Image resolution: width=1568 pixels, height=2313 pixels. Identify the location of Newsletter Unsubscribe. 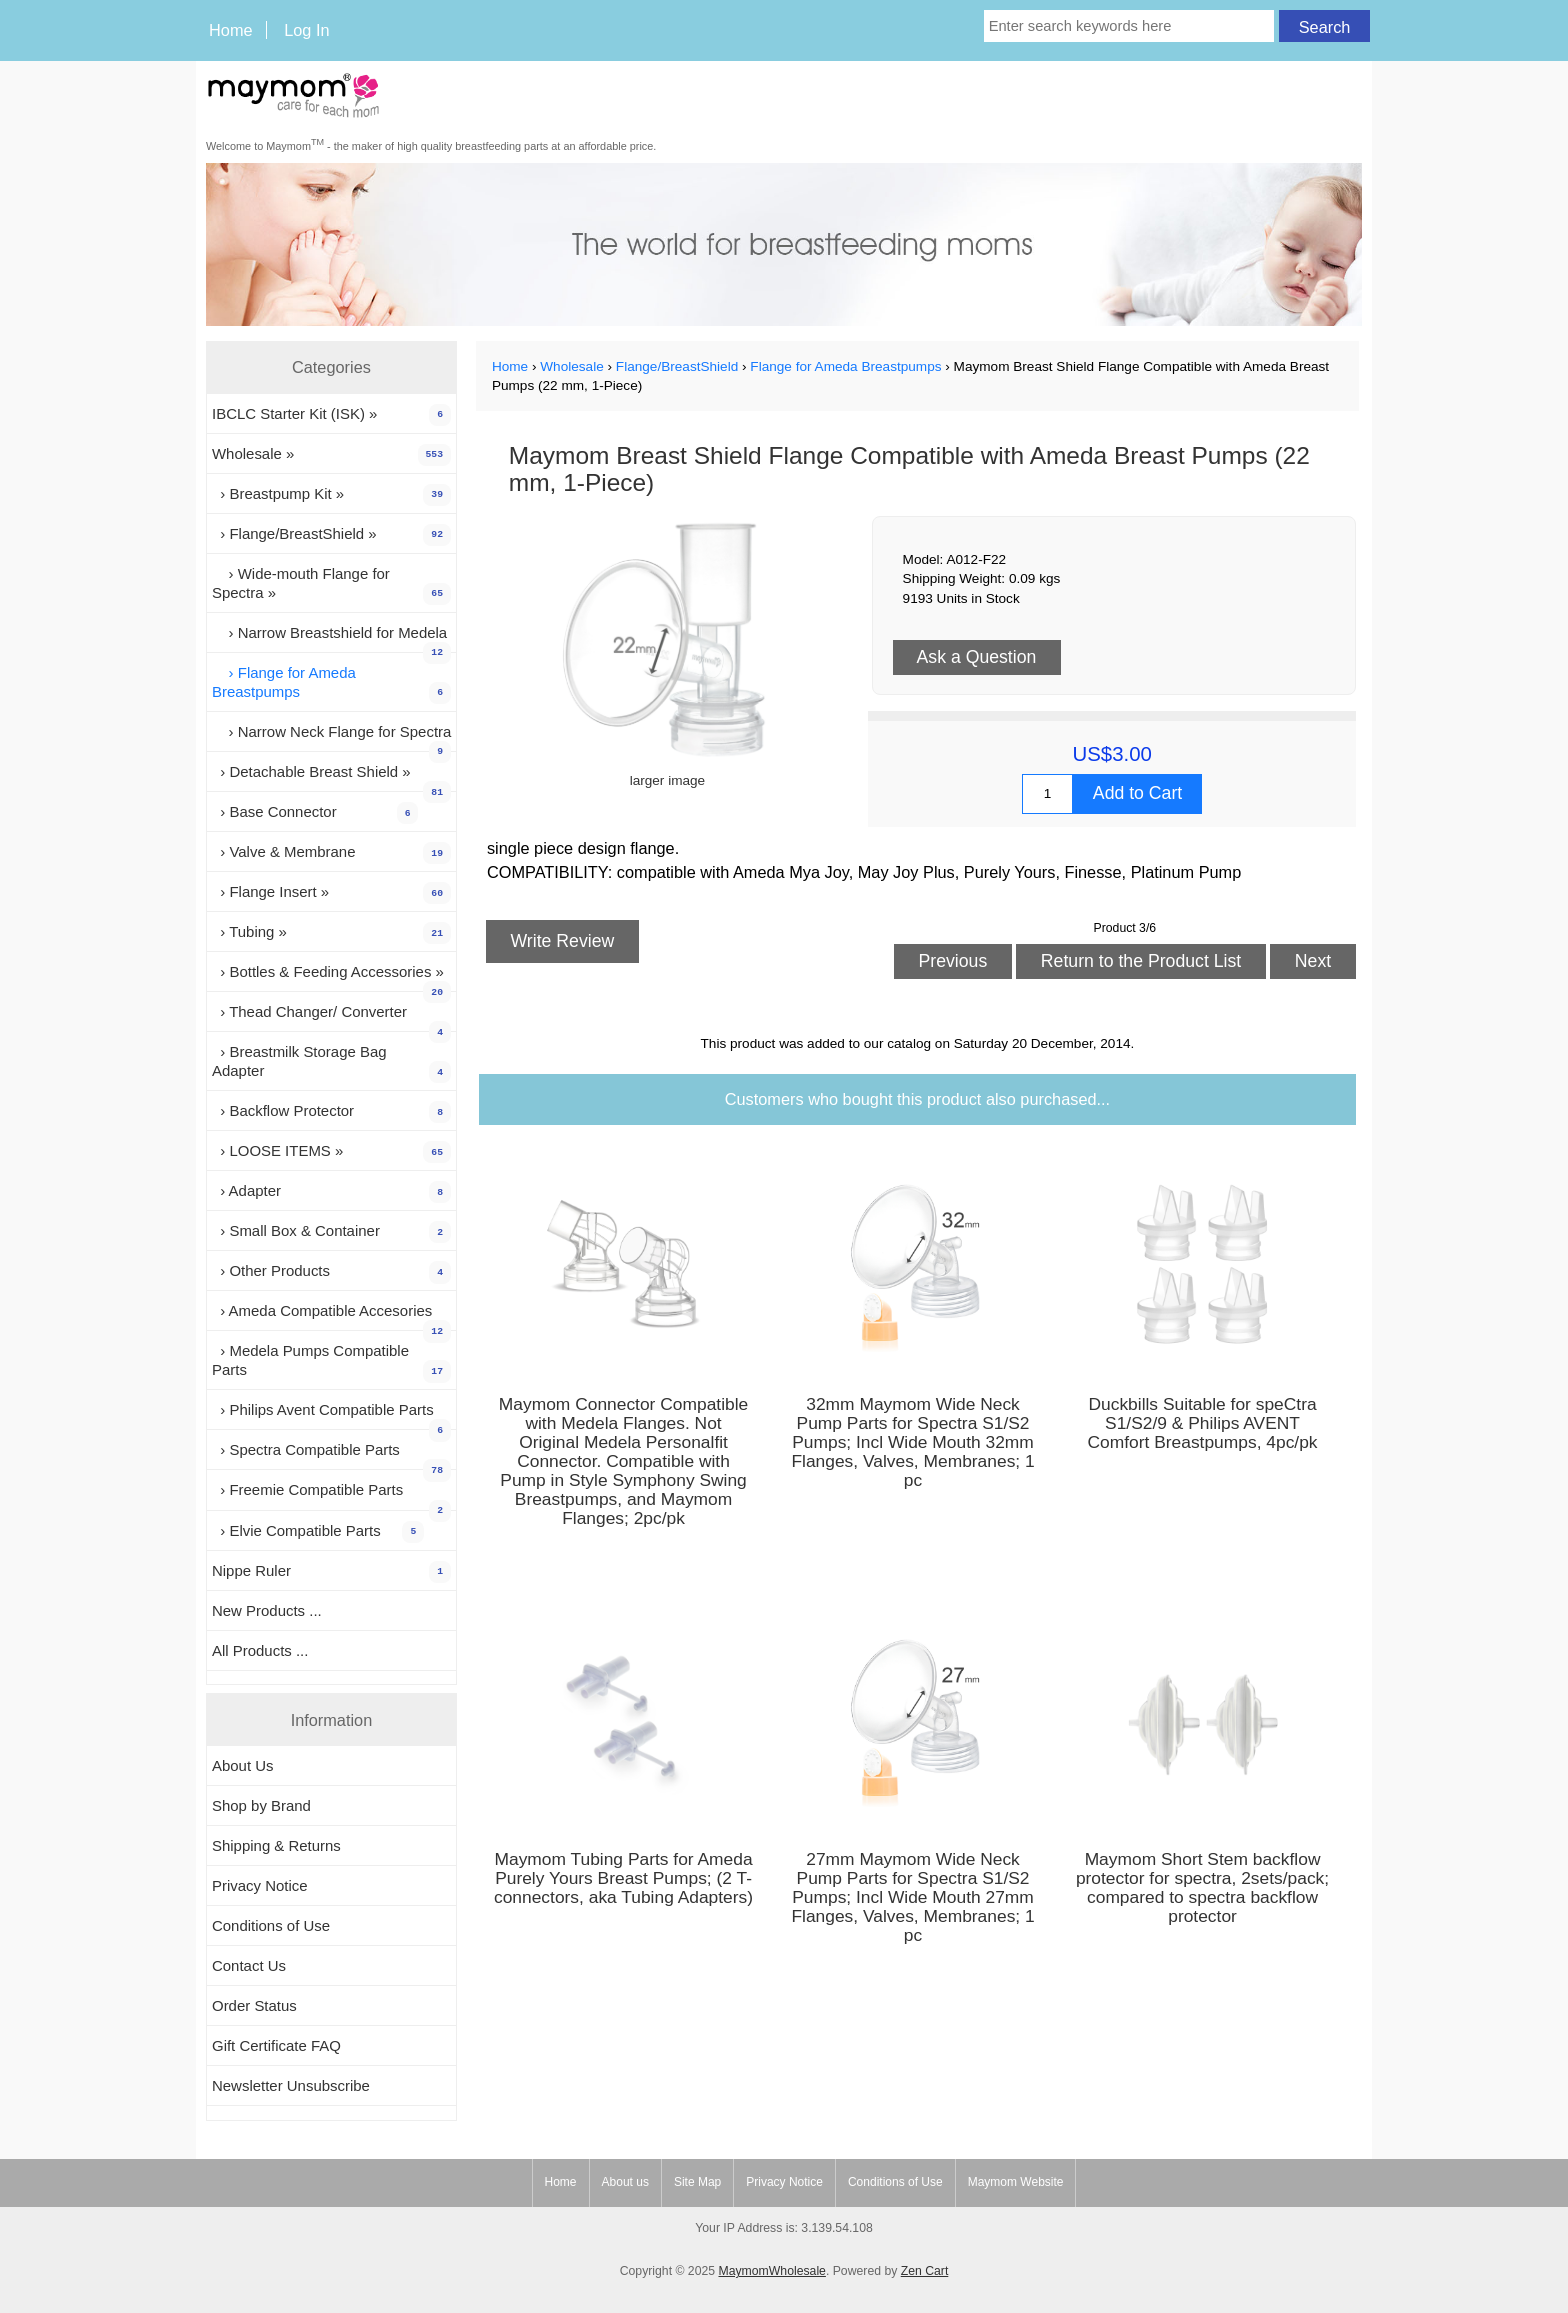
(291, 2085).